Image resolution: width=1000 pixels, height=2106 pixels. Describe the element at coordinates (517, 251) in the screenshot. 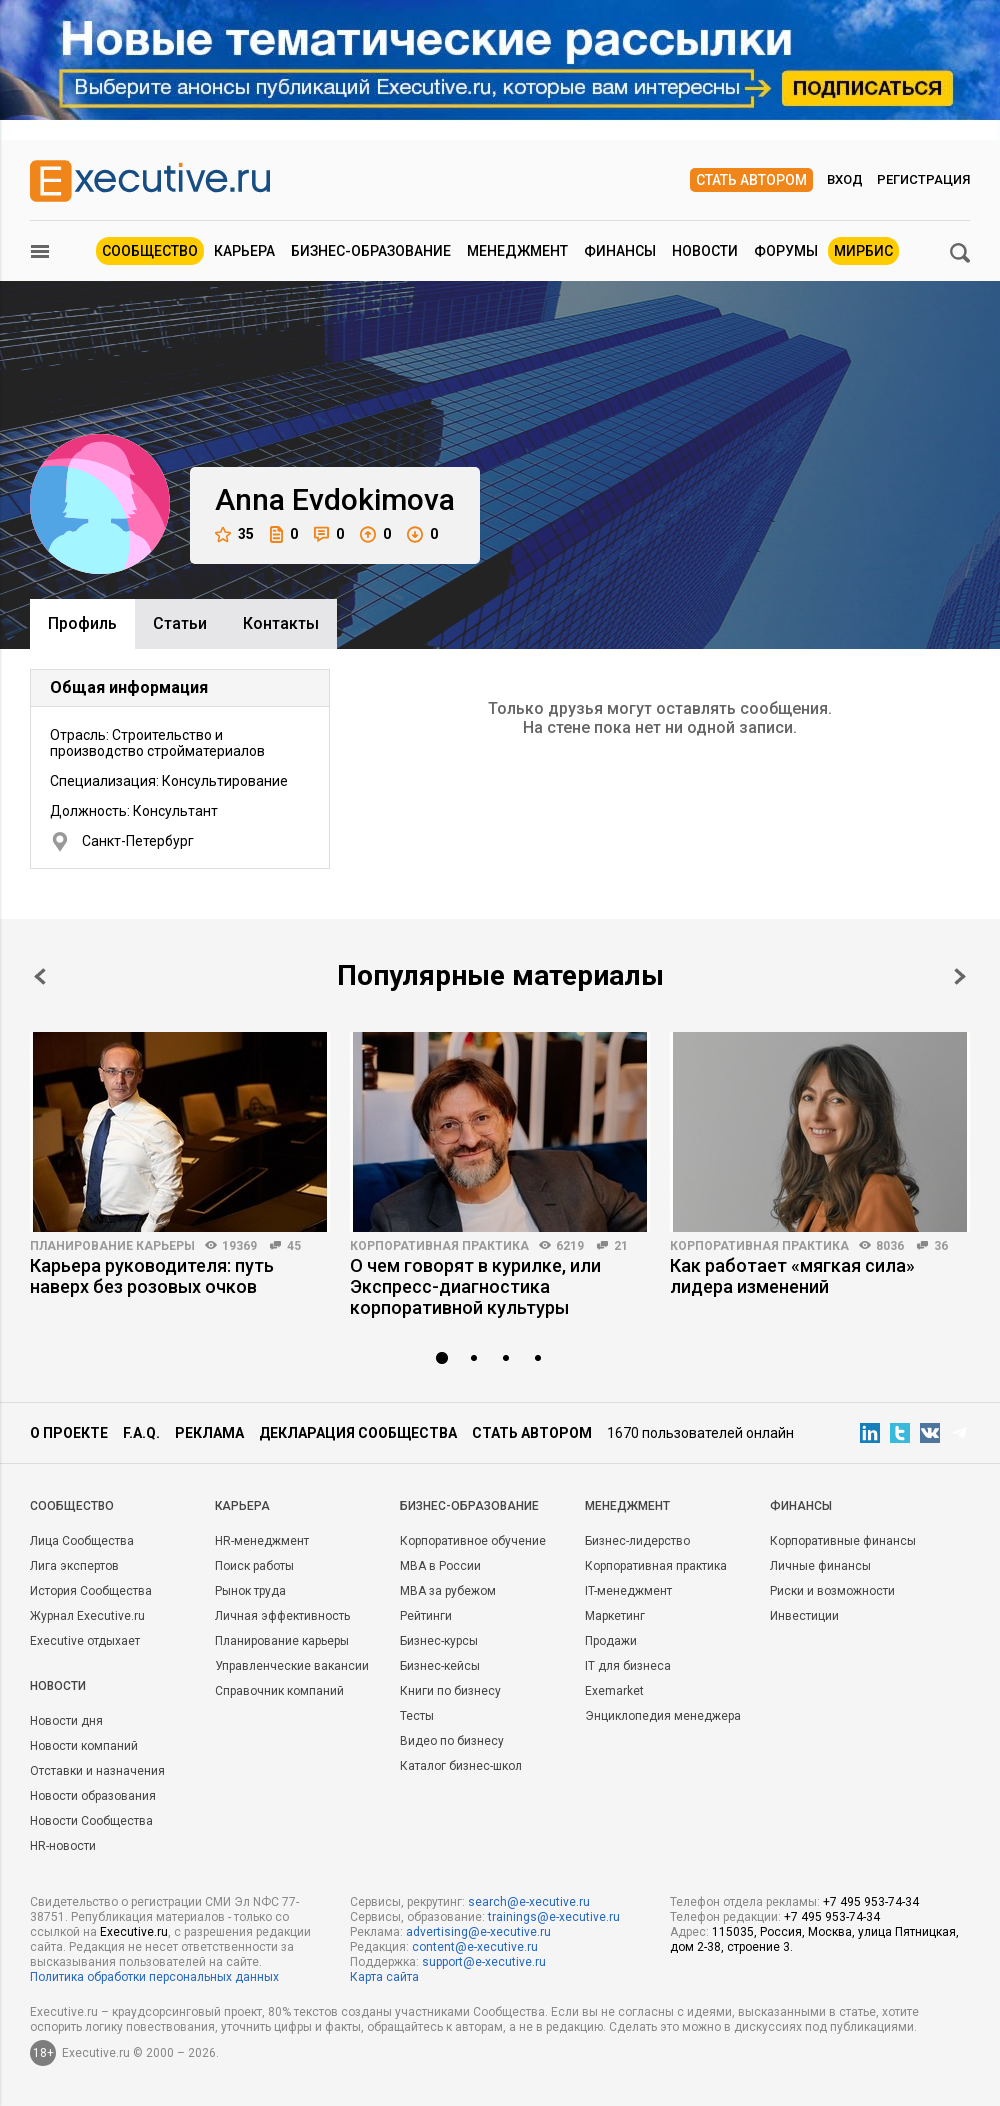

I see `Менеджмент` at that location.